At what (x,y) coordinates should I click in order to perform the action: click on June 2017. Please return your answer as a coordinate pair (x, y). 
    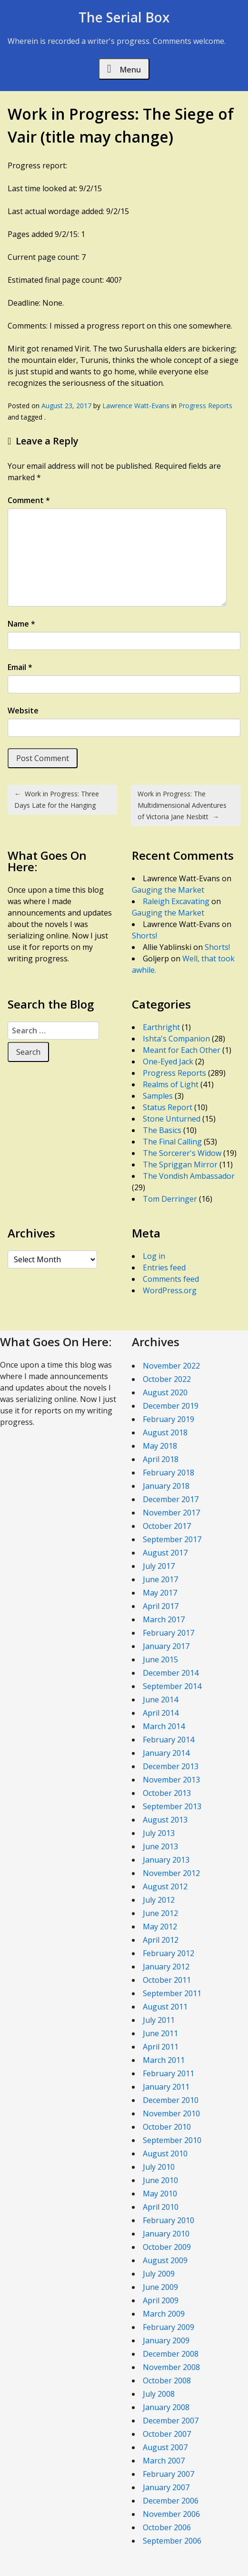
    Looking at the image, I should click on (160, 1579).